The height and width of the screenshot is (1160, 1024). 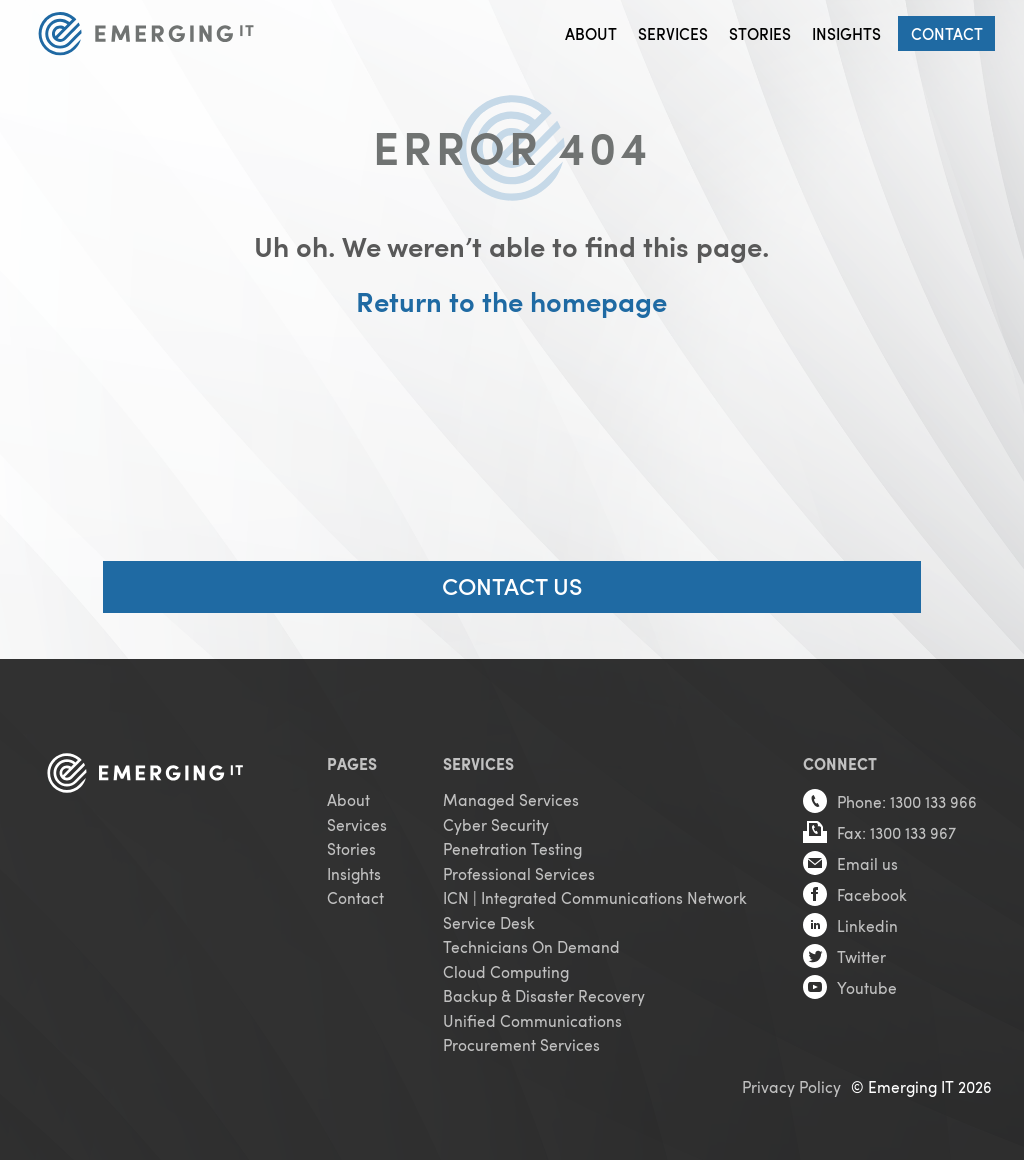 I want to click on Professional Services, so click(x=519, y=873).